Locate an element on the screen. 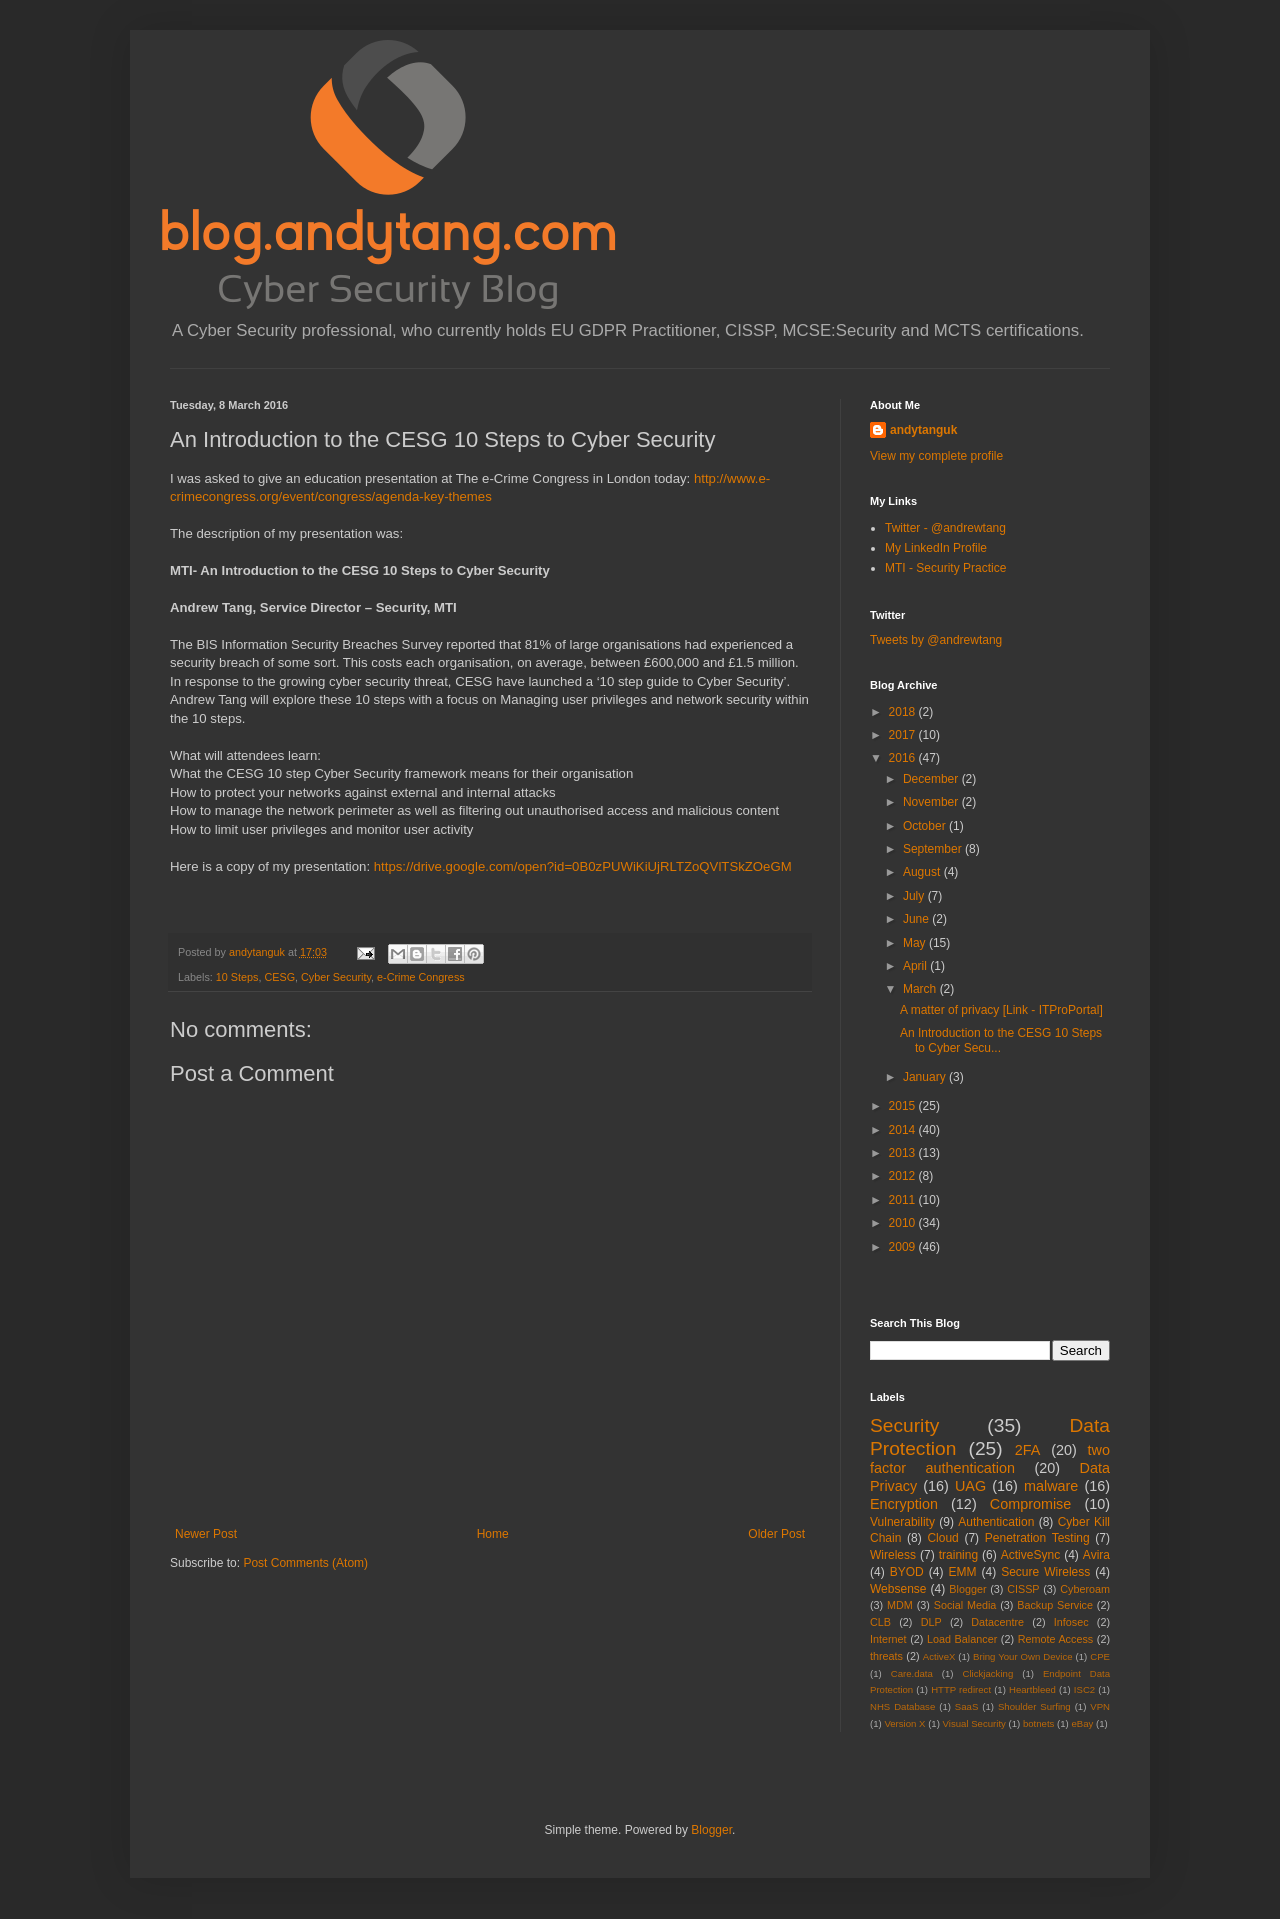  MTI - Security Practice is located at coordinates (945, 568).